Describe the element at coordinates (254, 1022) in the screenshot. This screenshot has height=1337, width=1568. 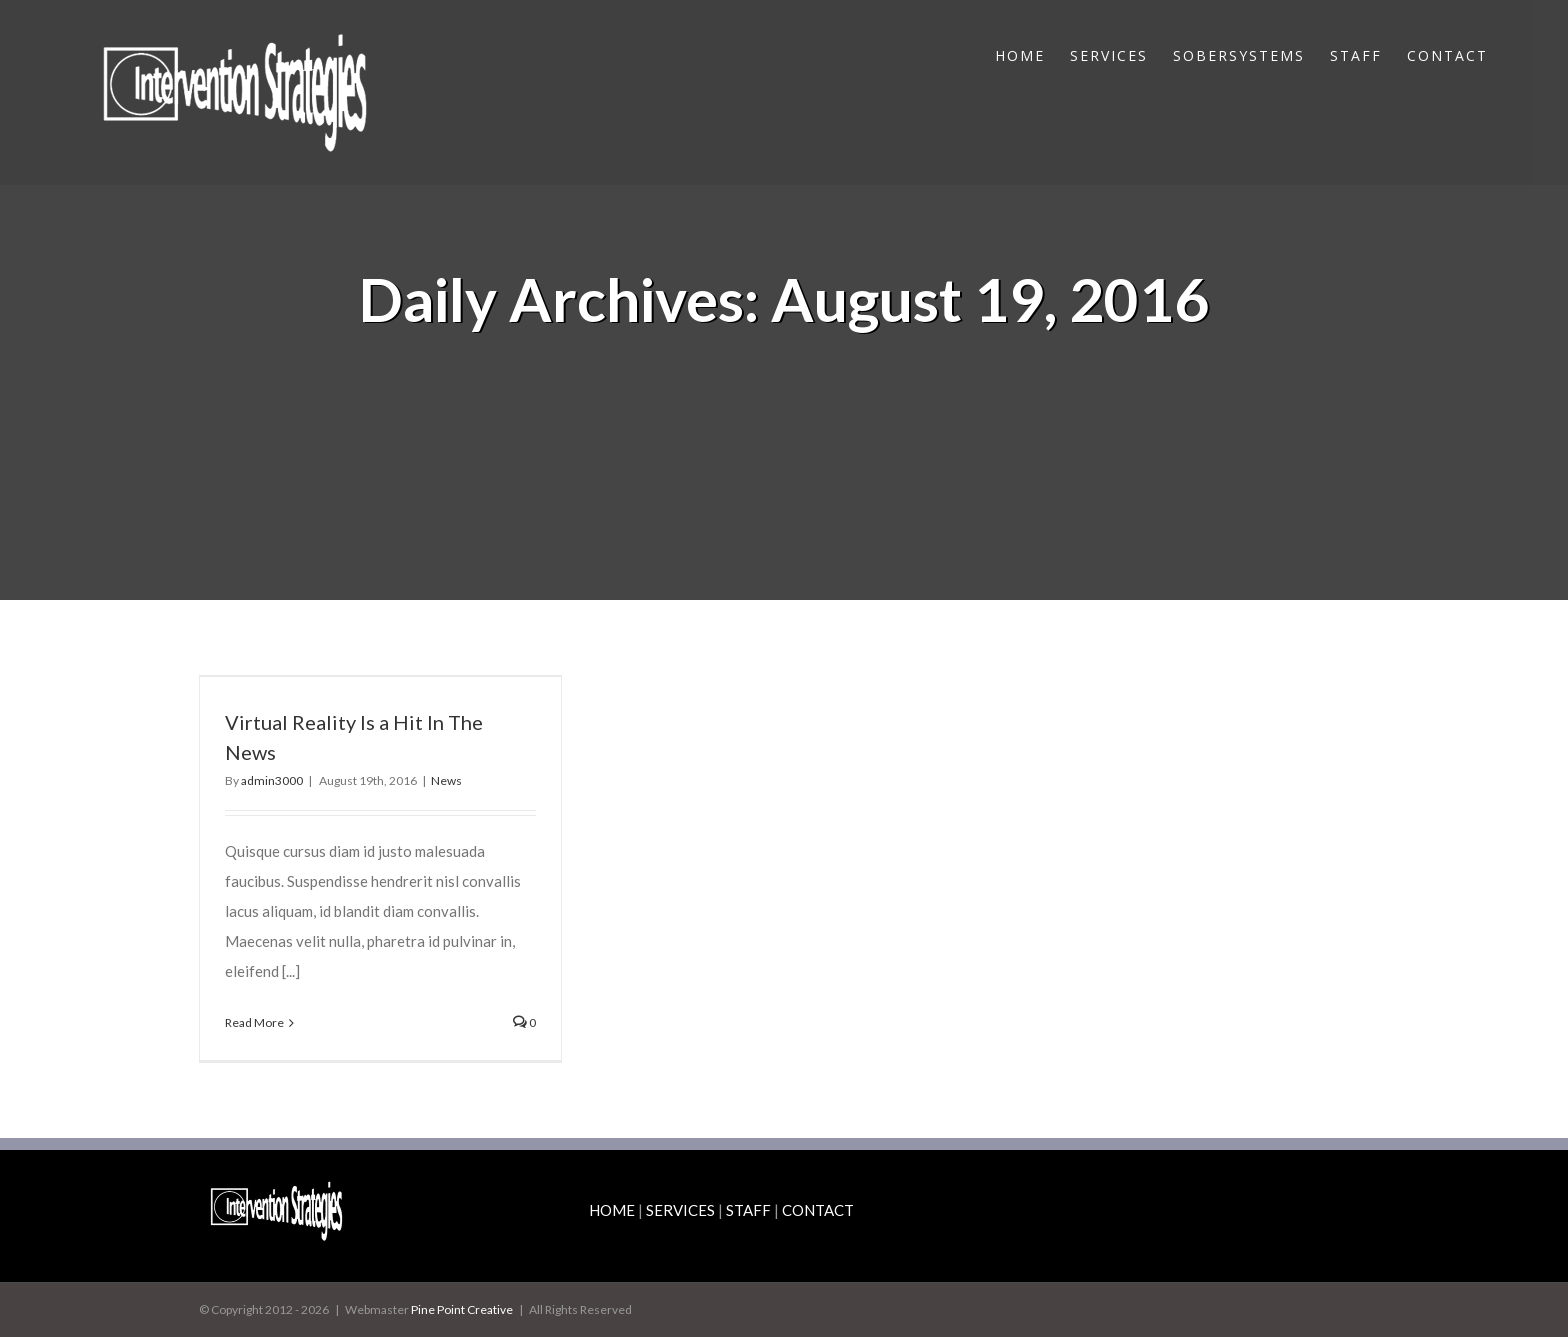
I see `Read More` at that location.